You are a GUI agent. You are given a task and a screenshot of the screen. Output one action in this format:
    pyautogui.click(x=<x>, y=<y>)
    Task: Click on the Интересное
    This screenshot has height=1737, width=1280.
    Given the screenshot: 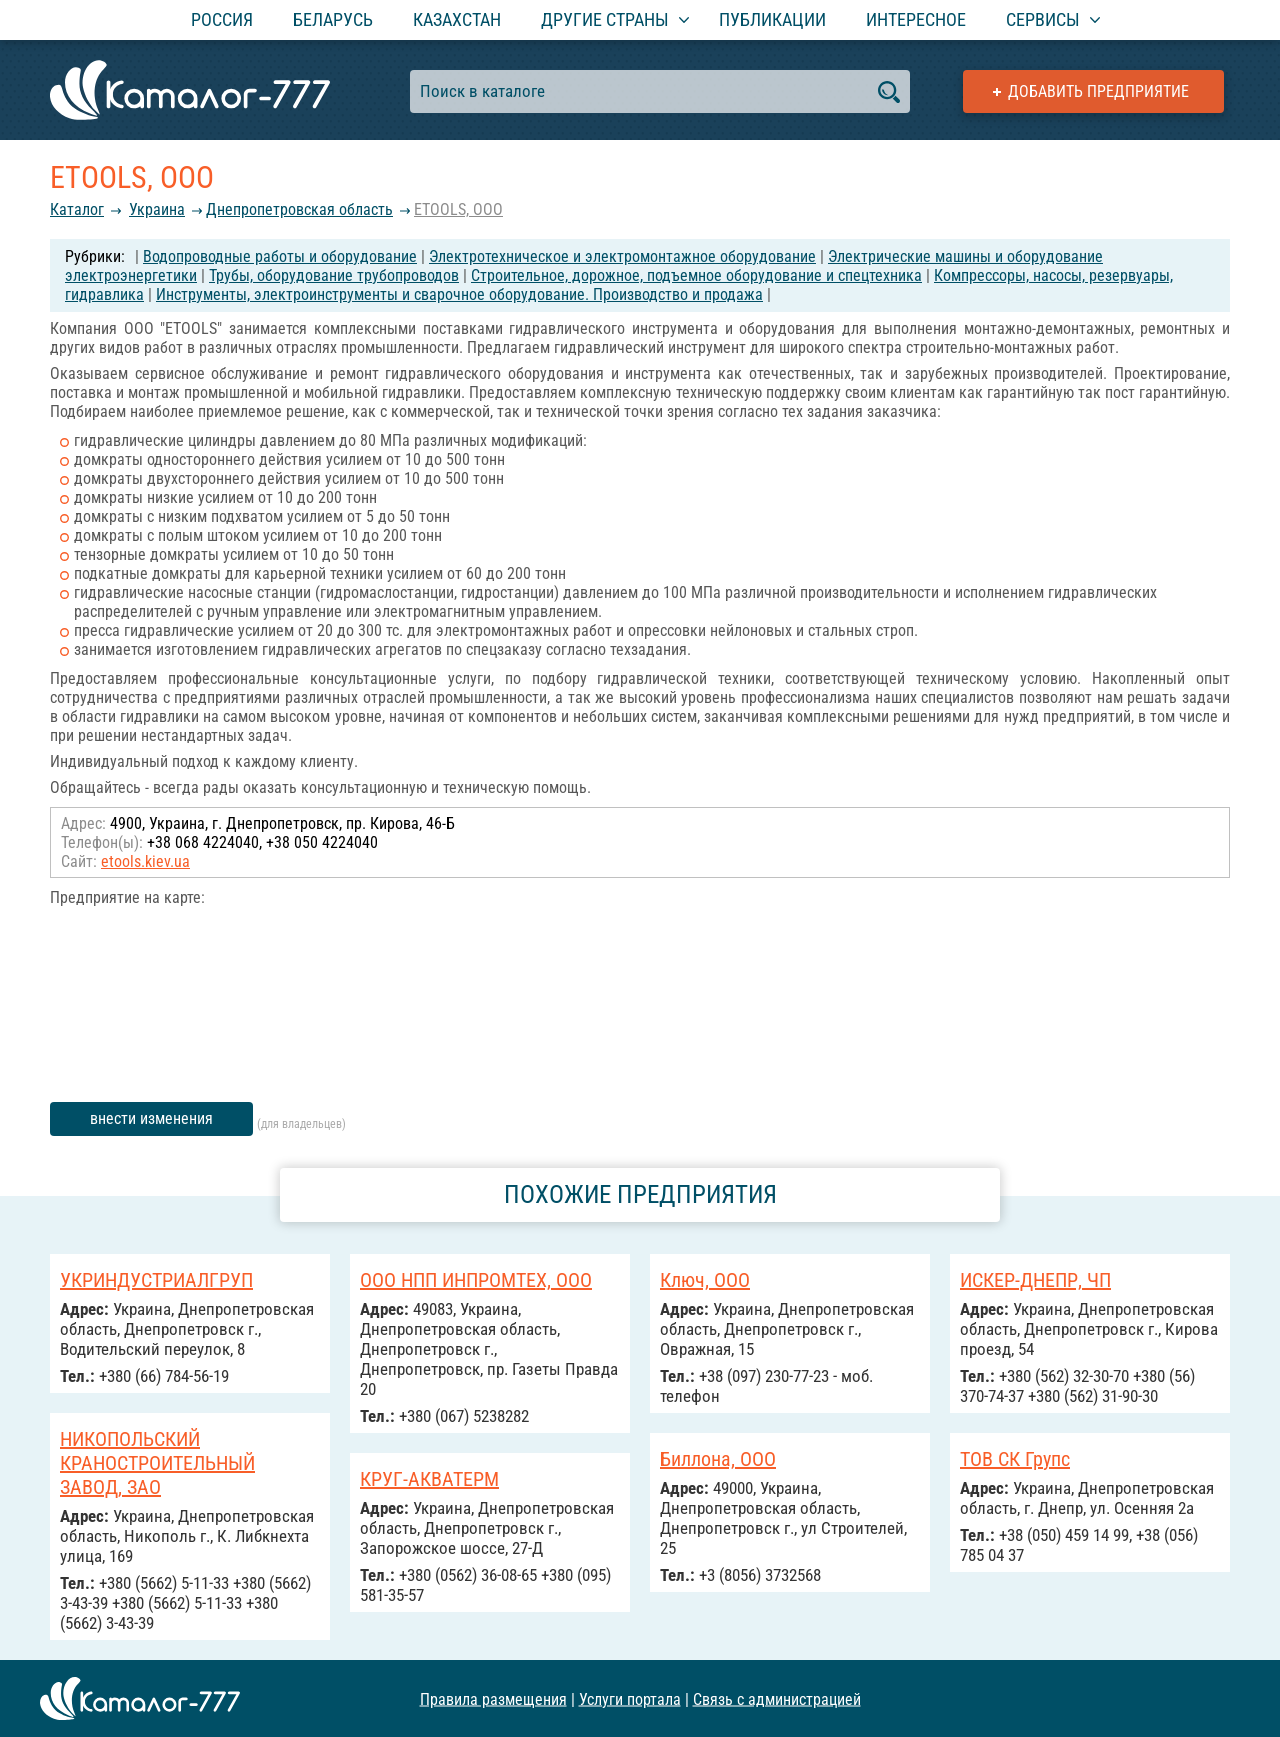 What is the action you would take?
    pyautogui.click(x=916, y=19)
    